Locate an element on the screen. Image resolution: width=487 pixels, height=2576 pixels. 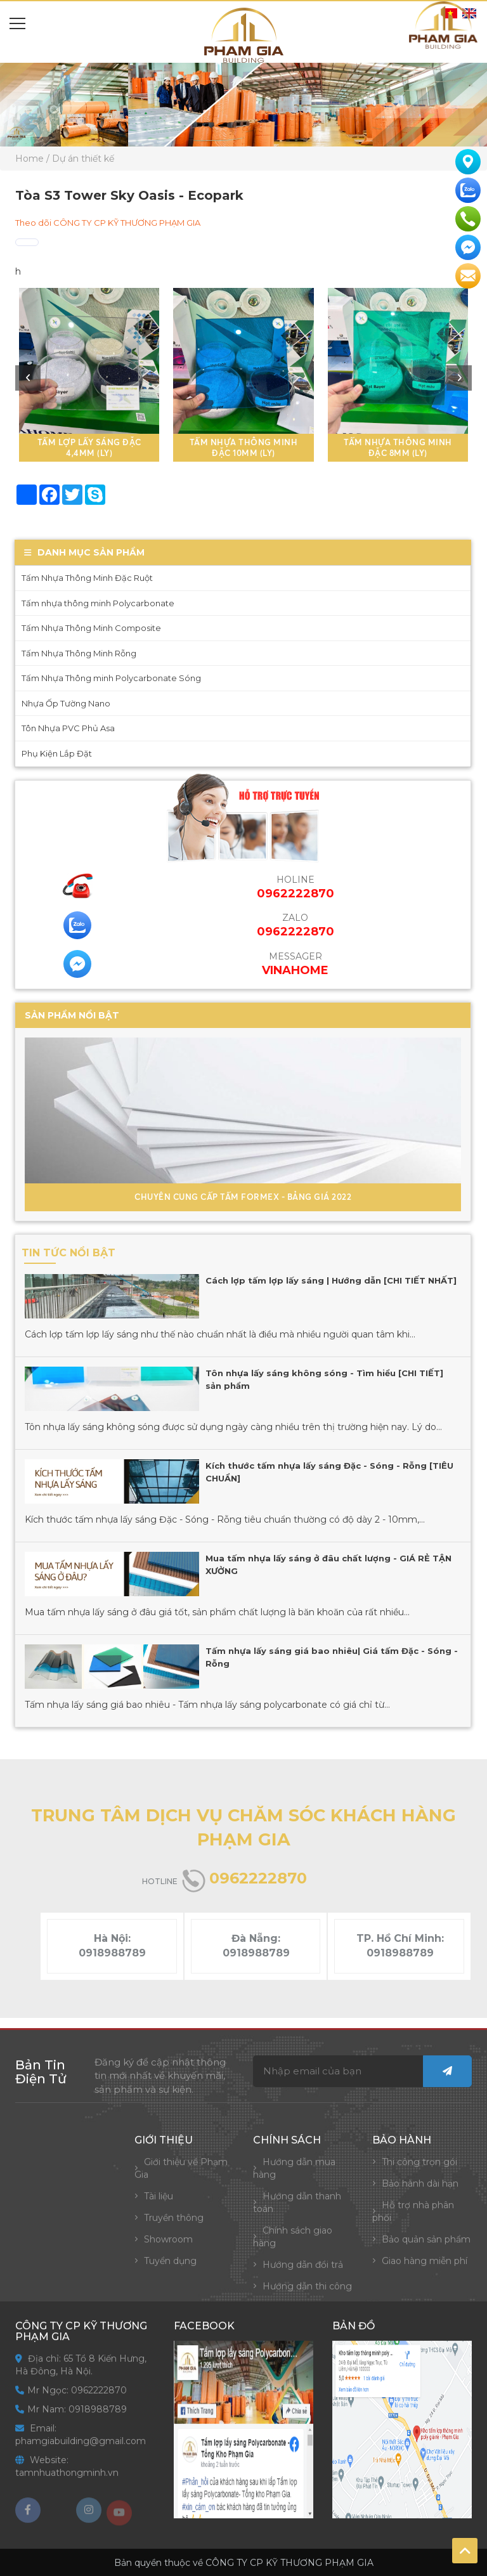
Tấm Nhựa Thông minh Polycarbonate Sóng is located at coordinates (101, 678).